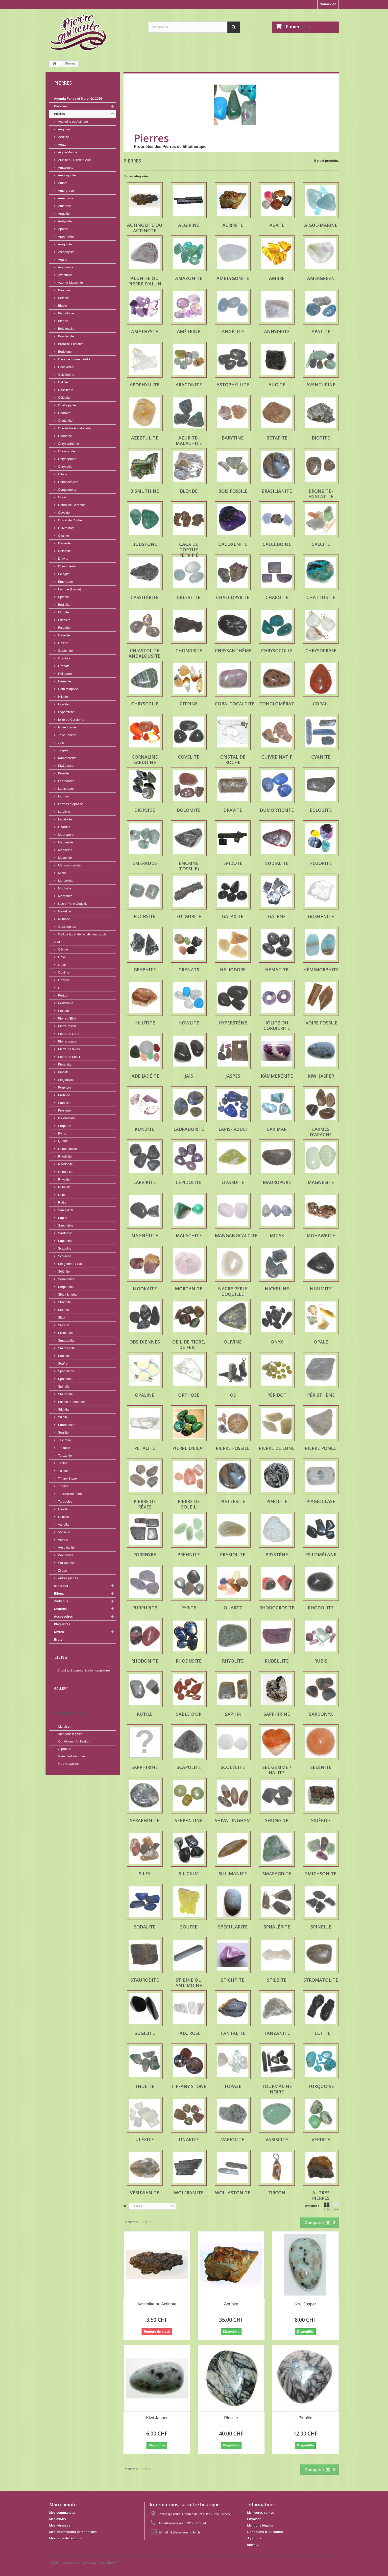 The image size is (388, 2576). Describe the element at coordinates (63, 1517) in the screenshot. I see `Unakite` at that location.